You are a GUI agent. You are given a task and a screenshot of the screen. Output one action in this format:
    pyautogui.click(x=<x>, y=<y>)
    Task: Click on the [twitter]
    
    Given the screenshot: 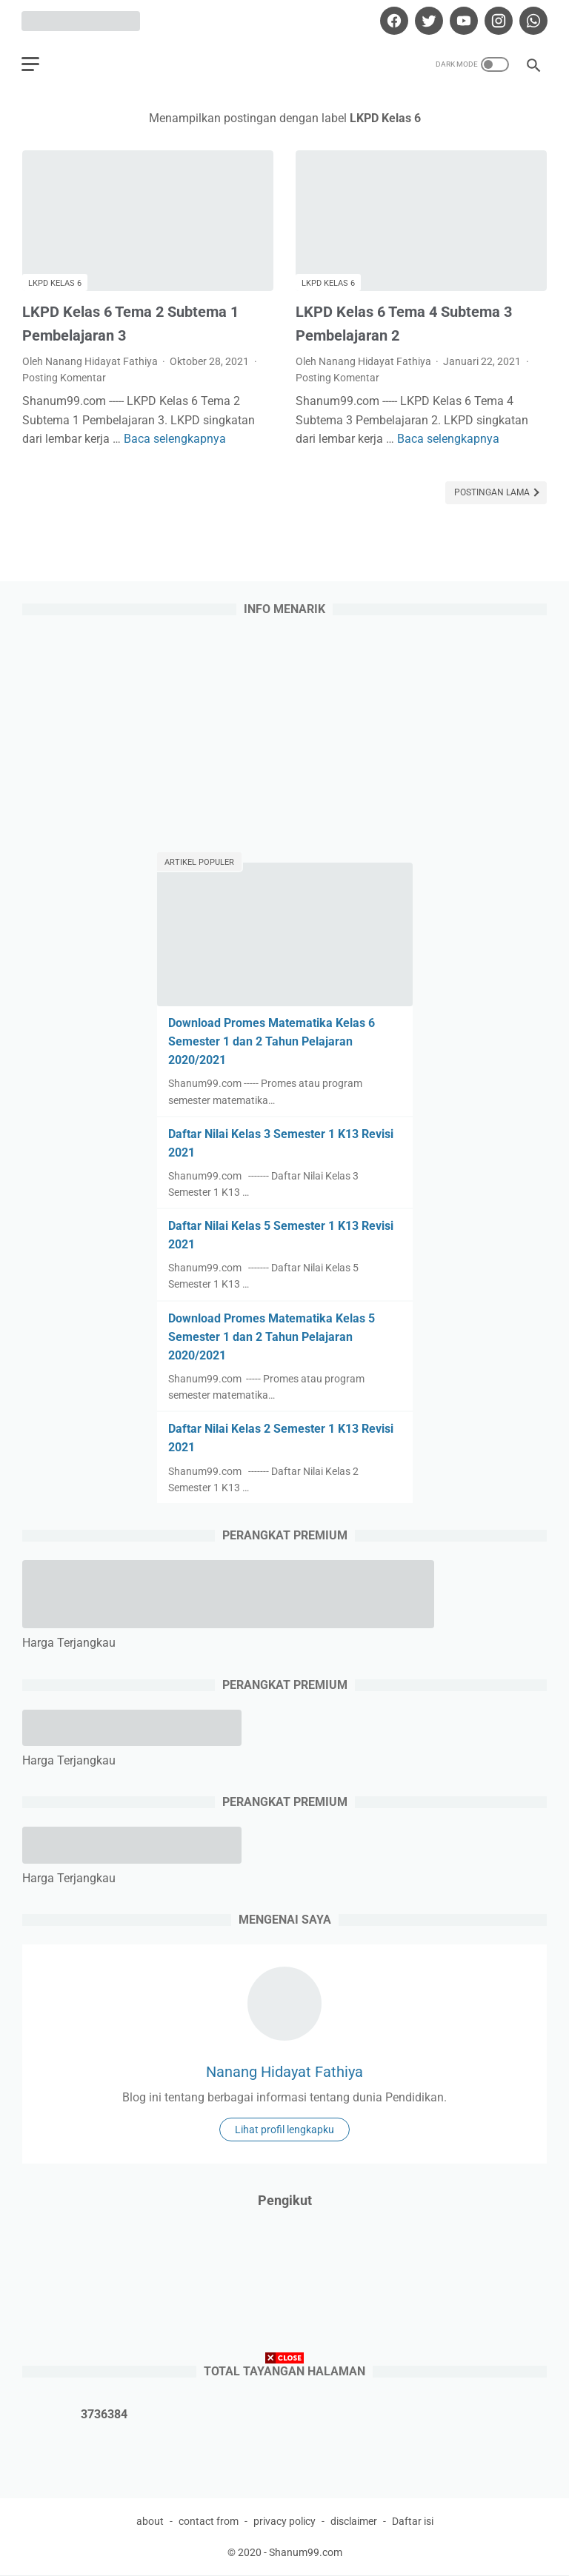 What is the action you would take?
    pyautogui.click(x=426, y=20)
    